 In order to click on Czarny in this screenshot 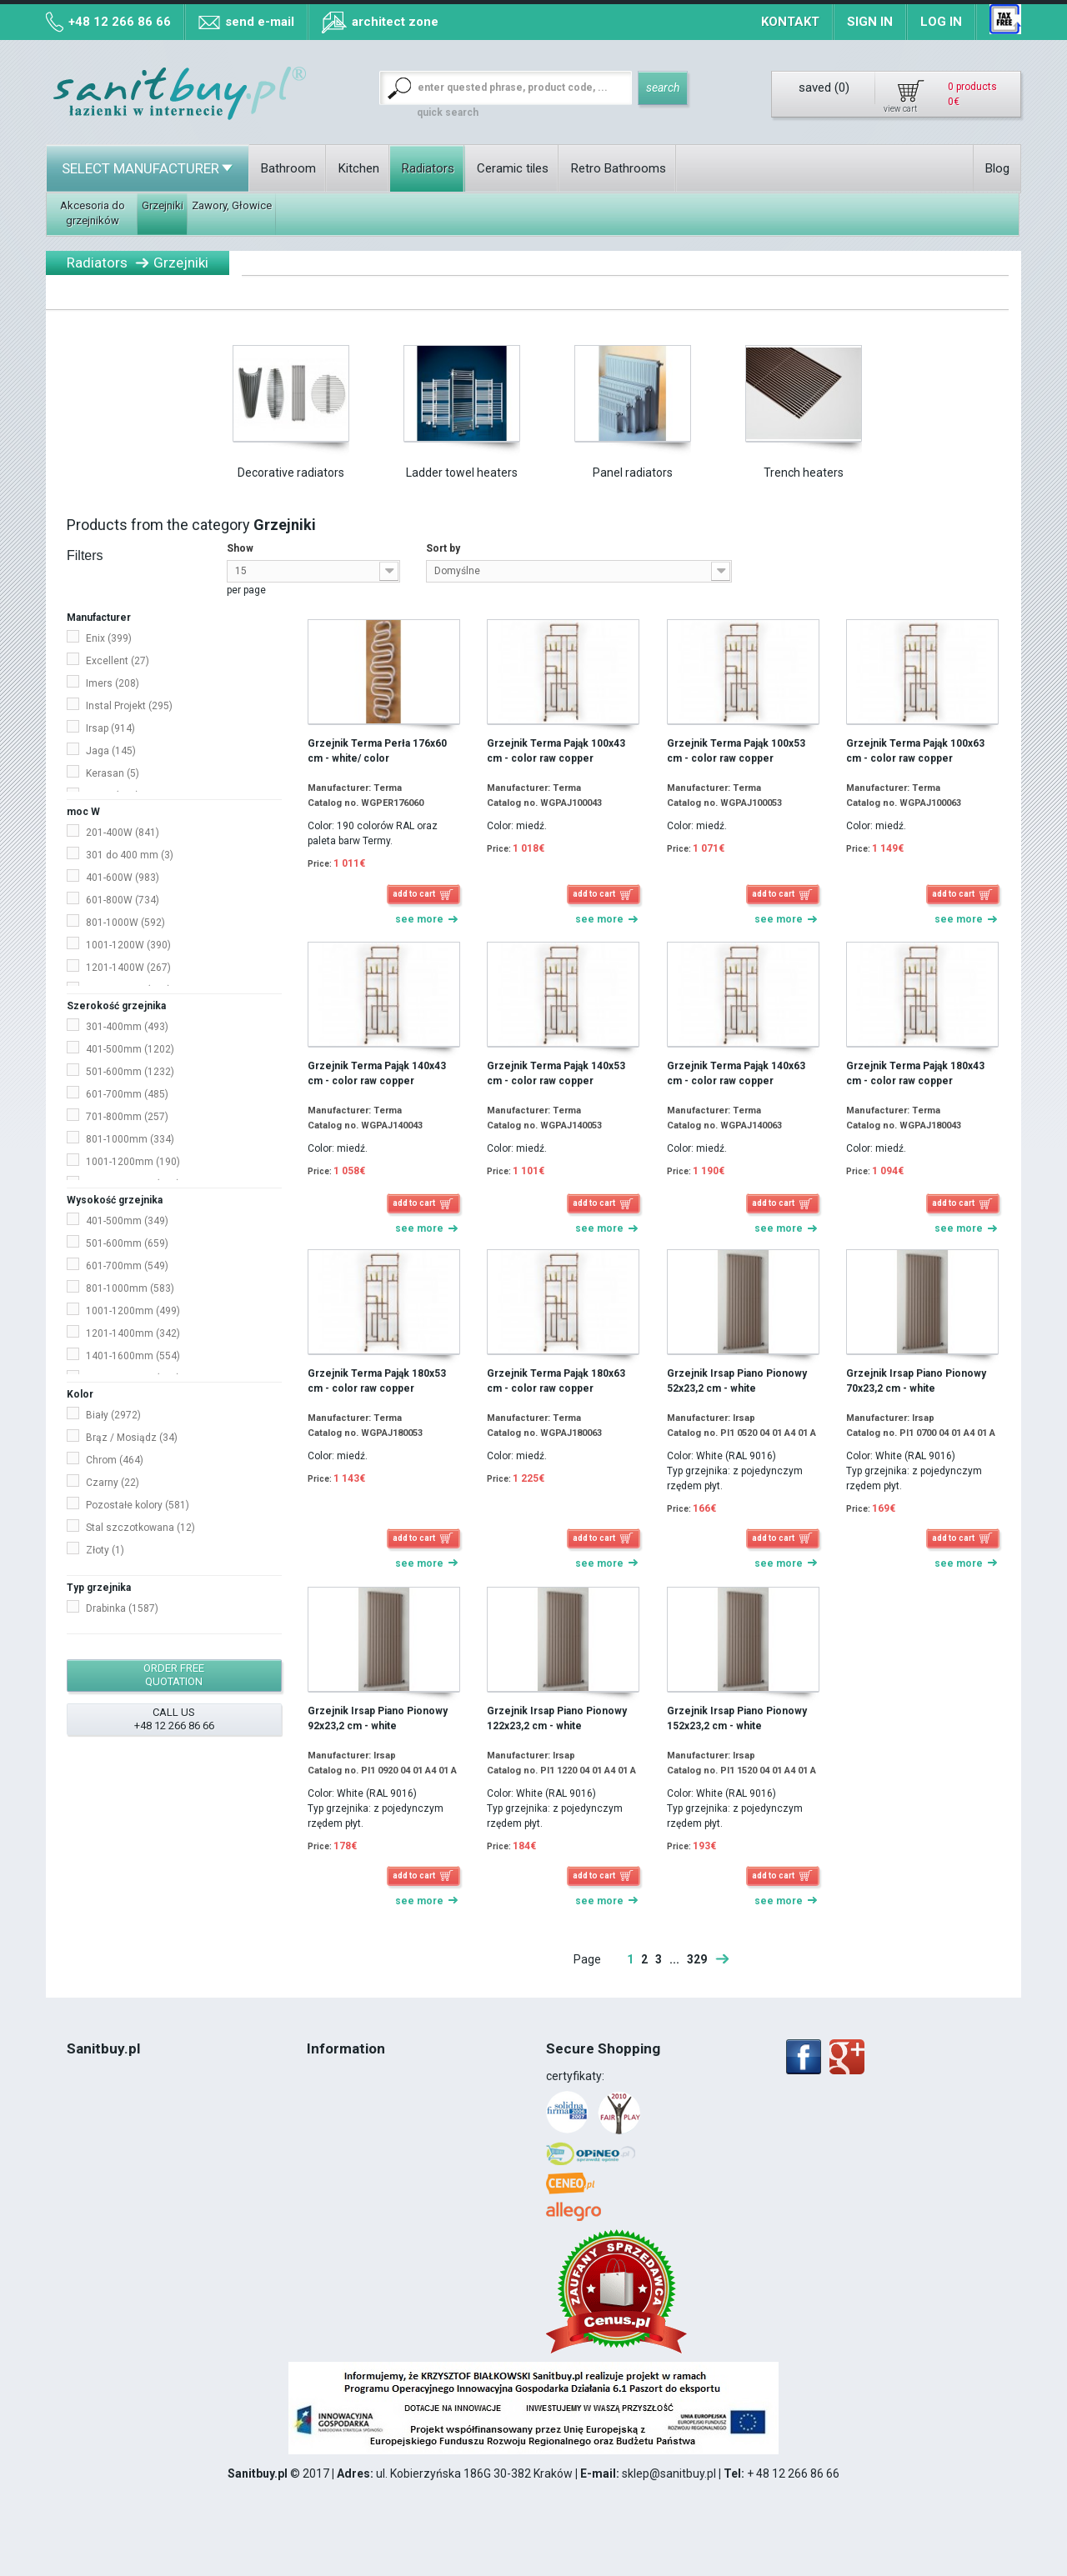, I will do `click(112, 1482)`.